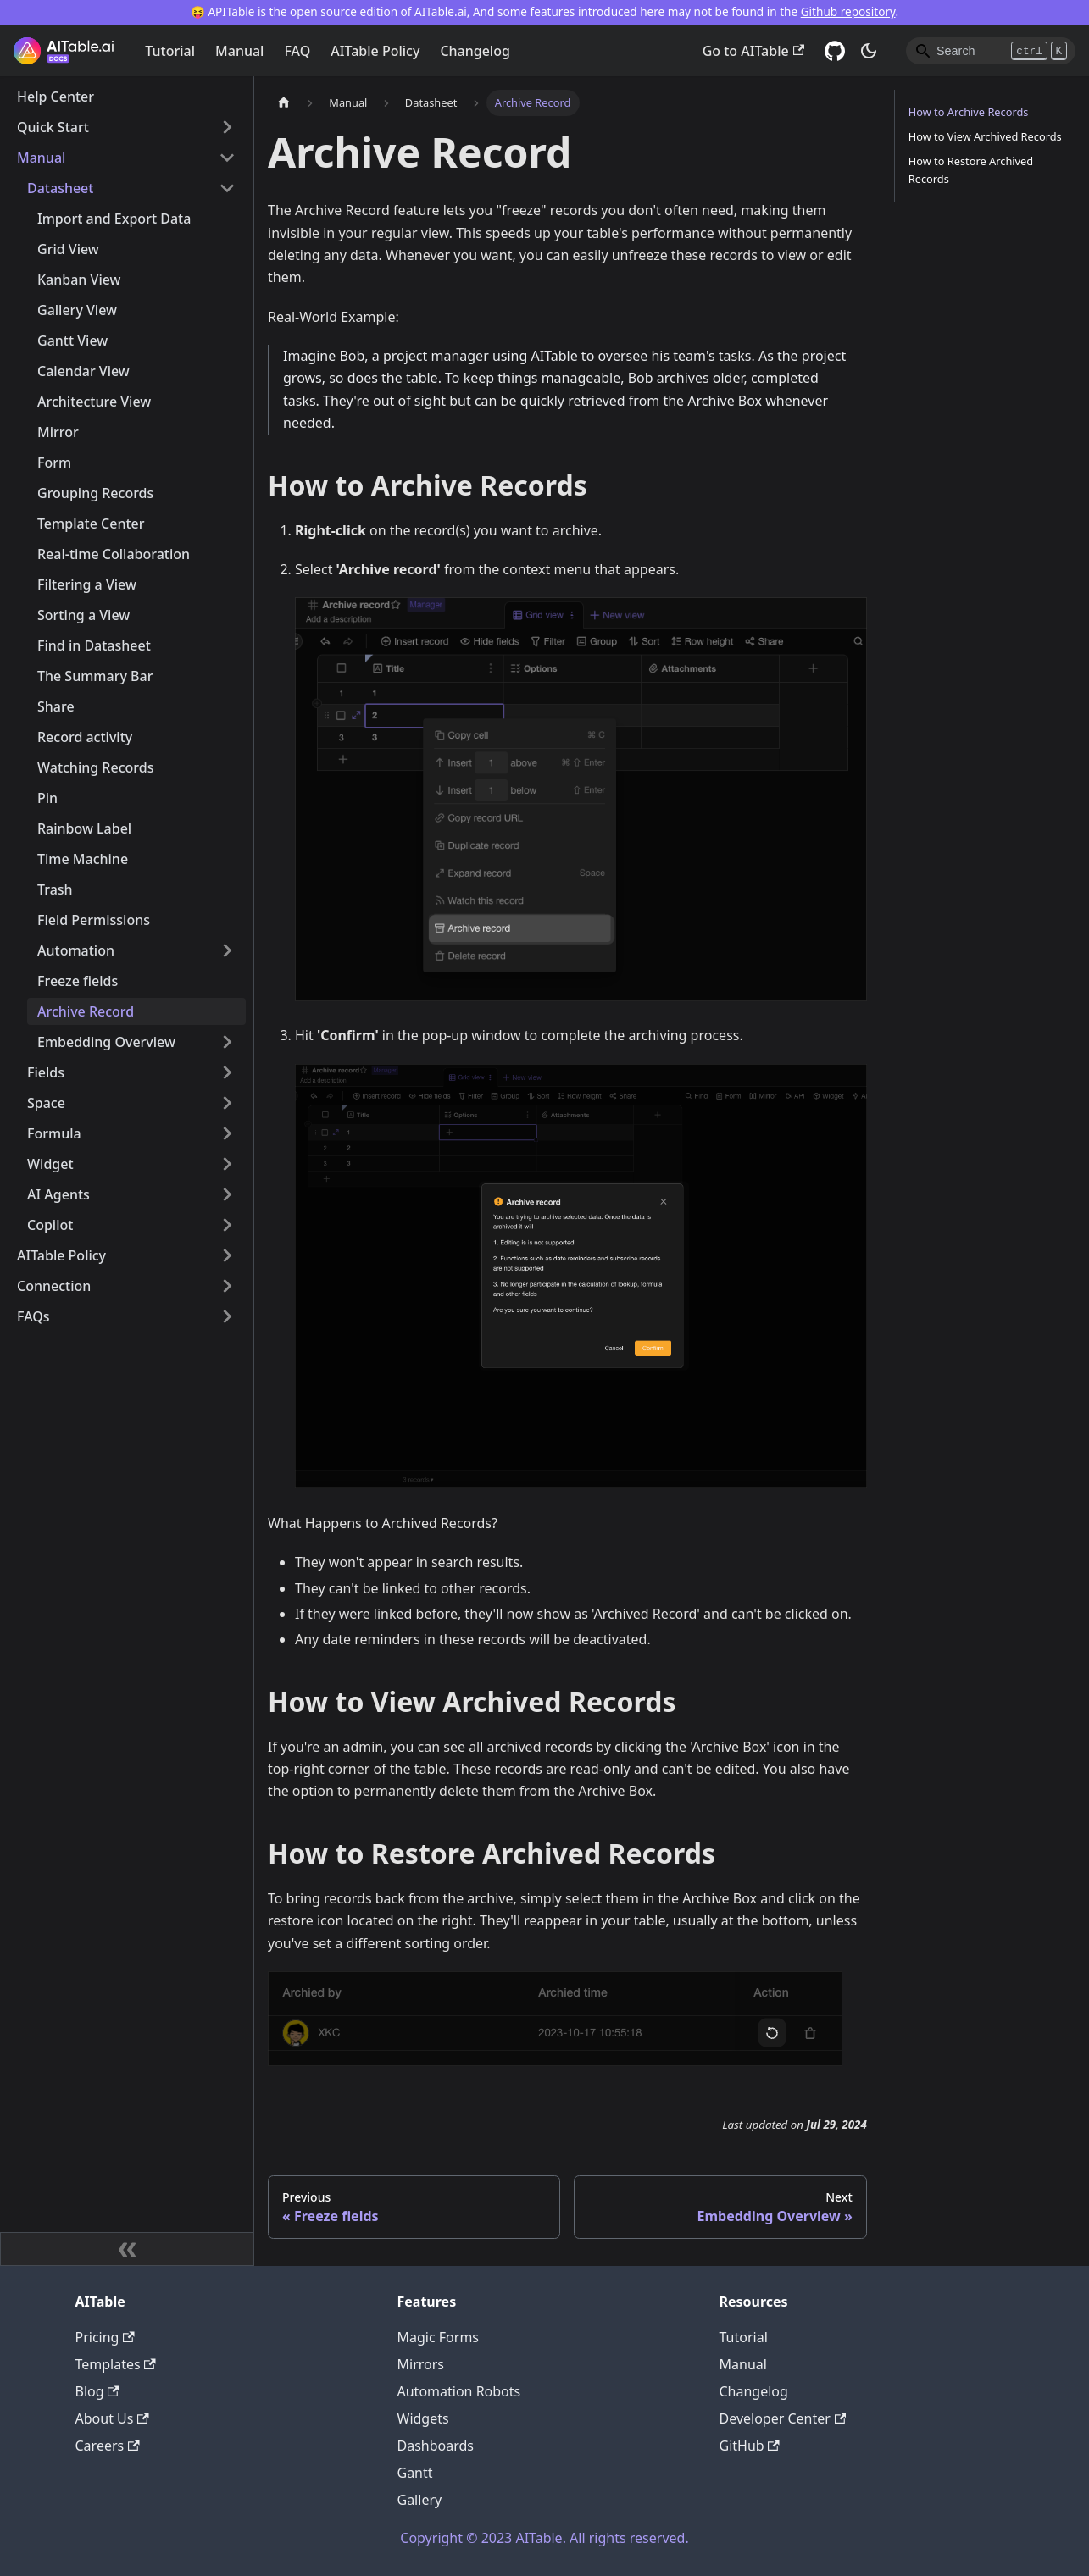  Describe the element at coordinates (834, 50) in the screenshot. I see `[GitHub]` at that location.